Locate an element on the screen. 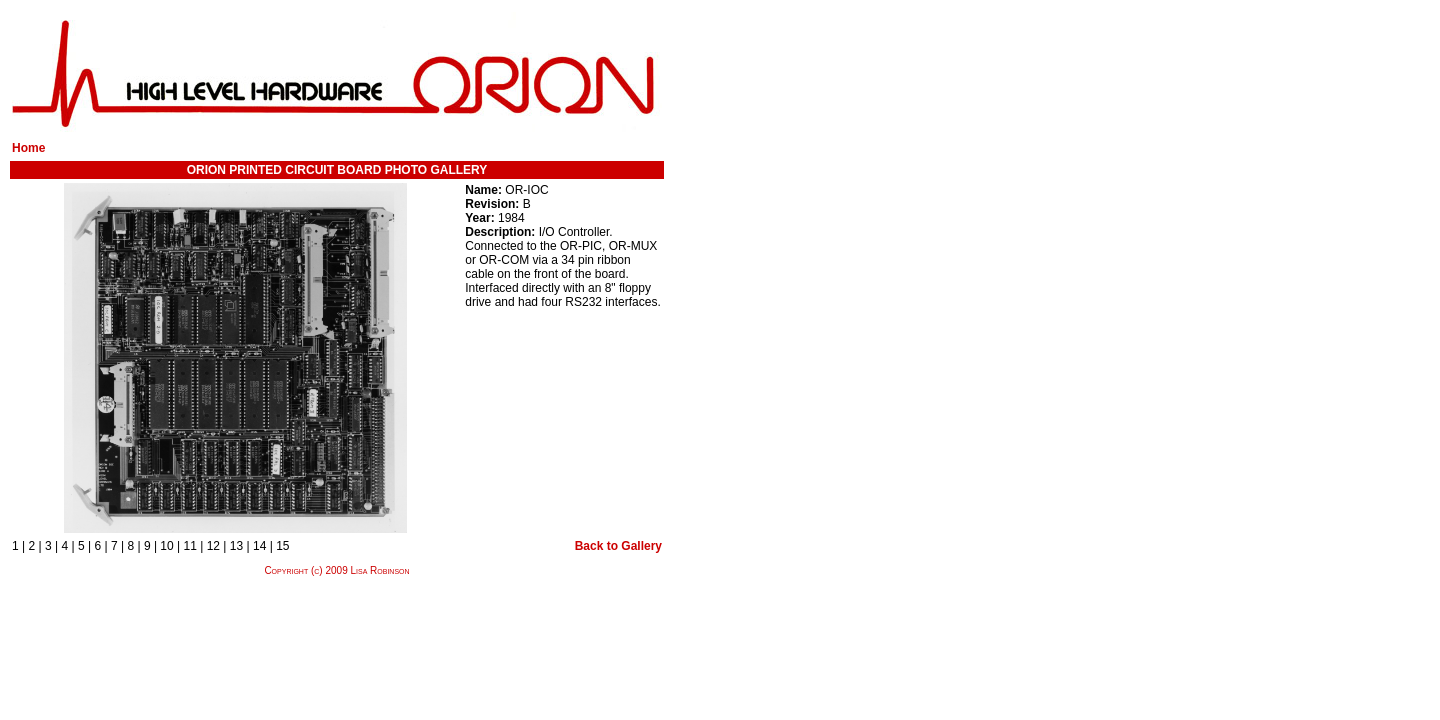 Image resolution: width=1440 pixels, height=720 pixels. 15 is located at coordinates (282, 546).